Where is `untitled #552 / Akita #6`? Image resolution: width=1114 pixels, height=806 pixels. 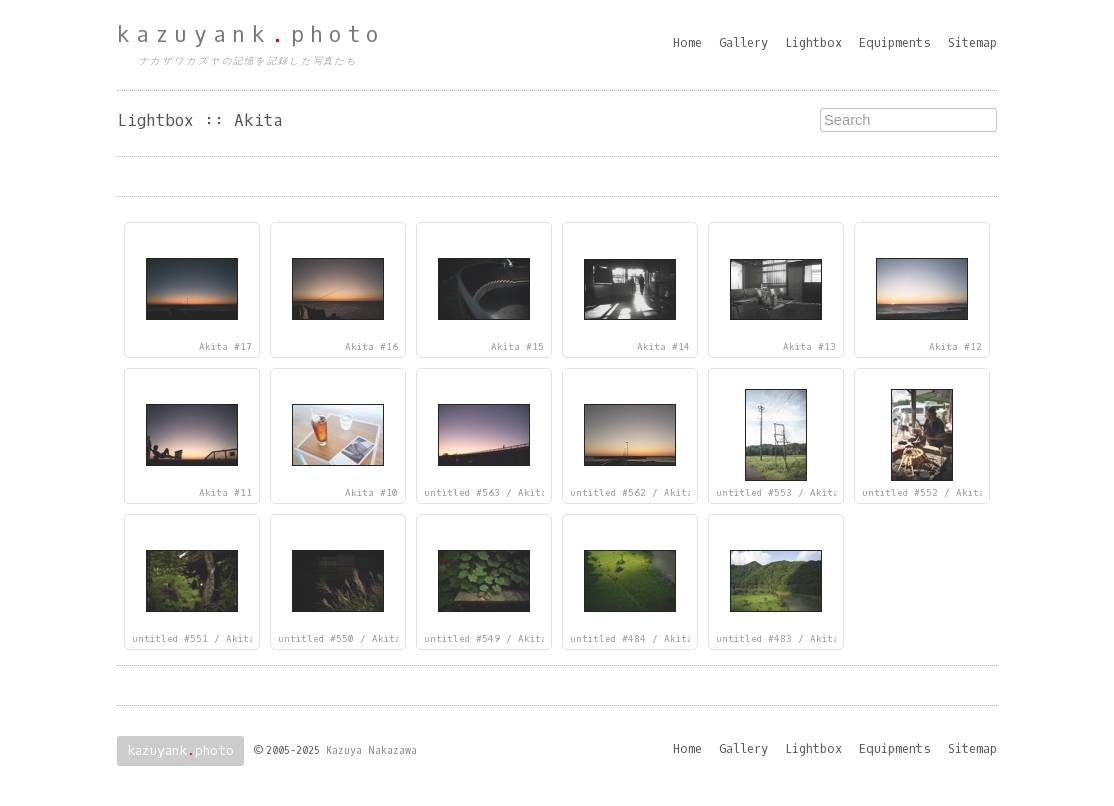 untitled #552 / Akita #6 is located at coordinates (932, 493).